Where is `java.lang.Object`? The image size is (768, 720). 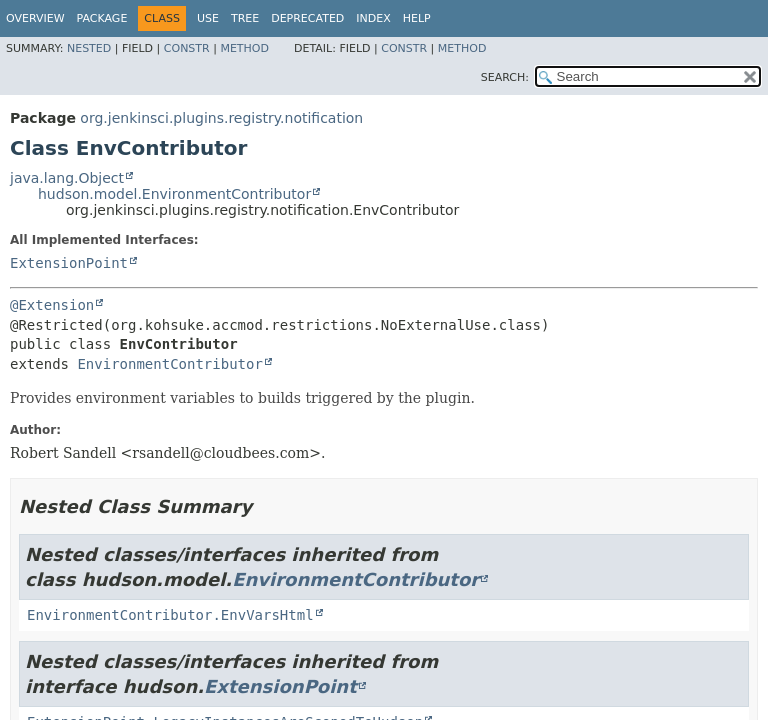
java.lang.Object is located at coordinates (67, 178).